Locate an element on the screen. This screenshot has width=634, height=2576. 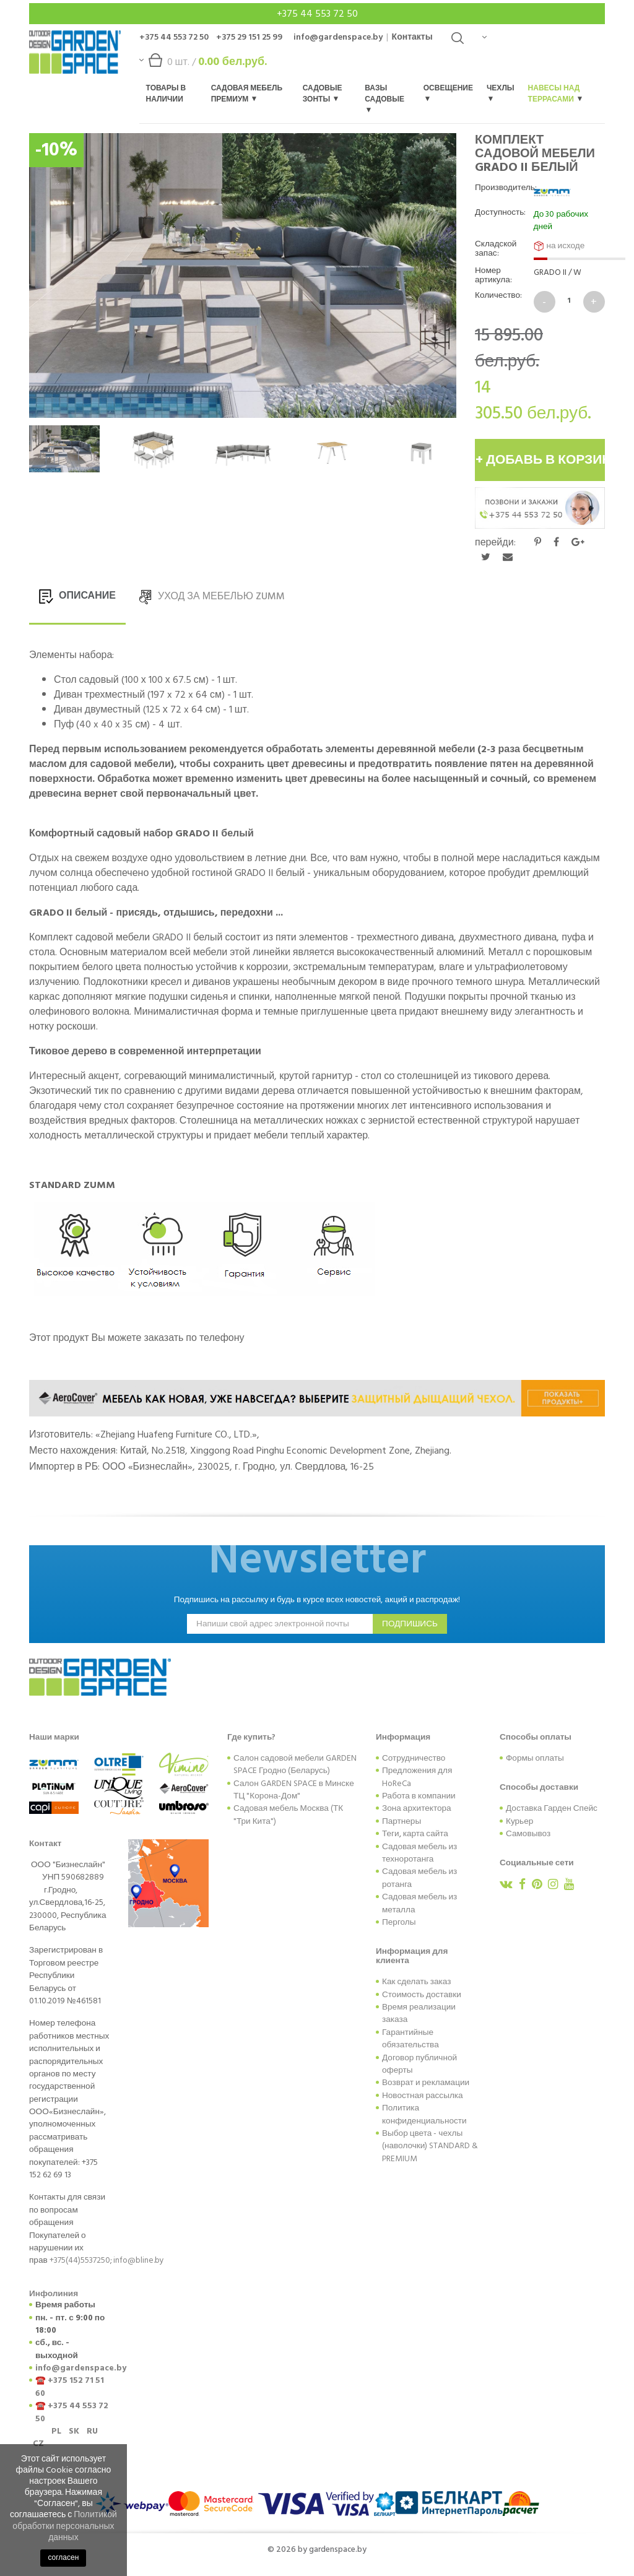
+ добавь в корзину is located at coordinates (540, 460).